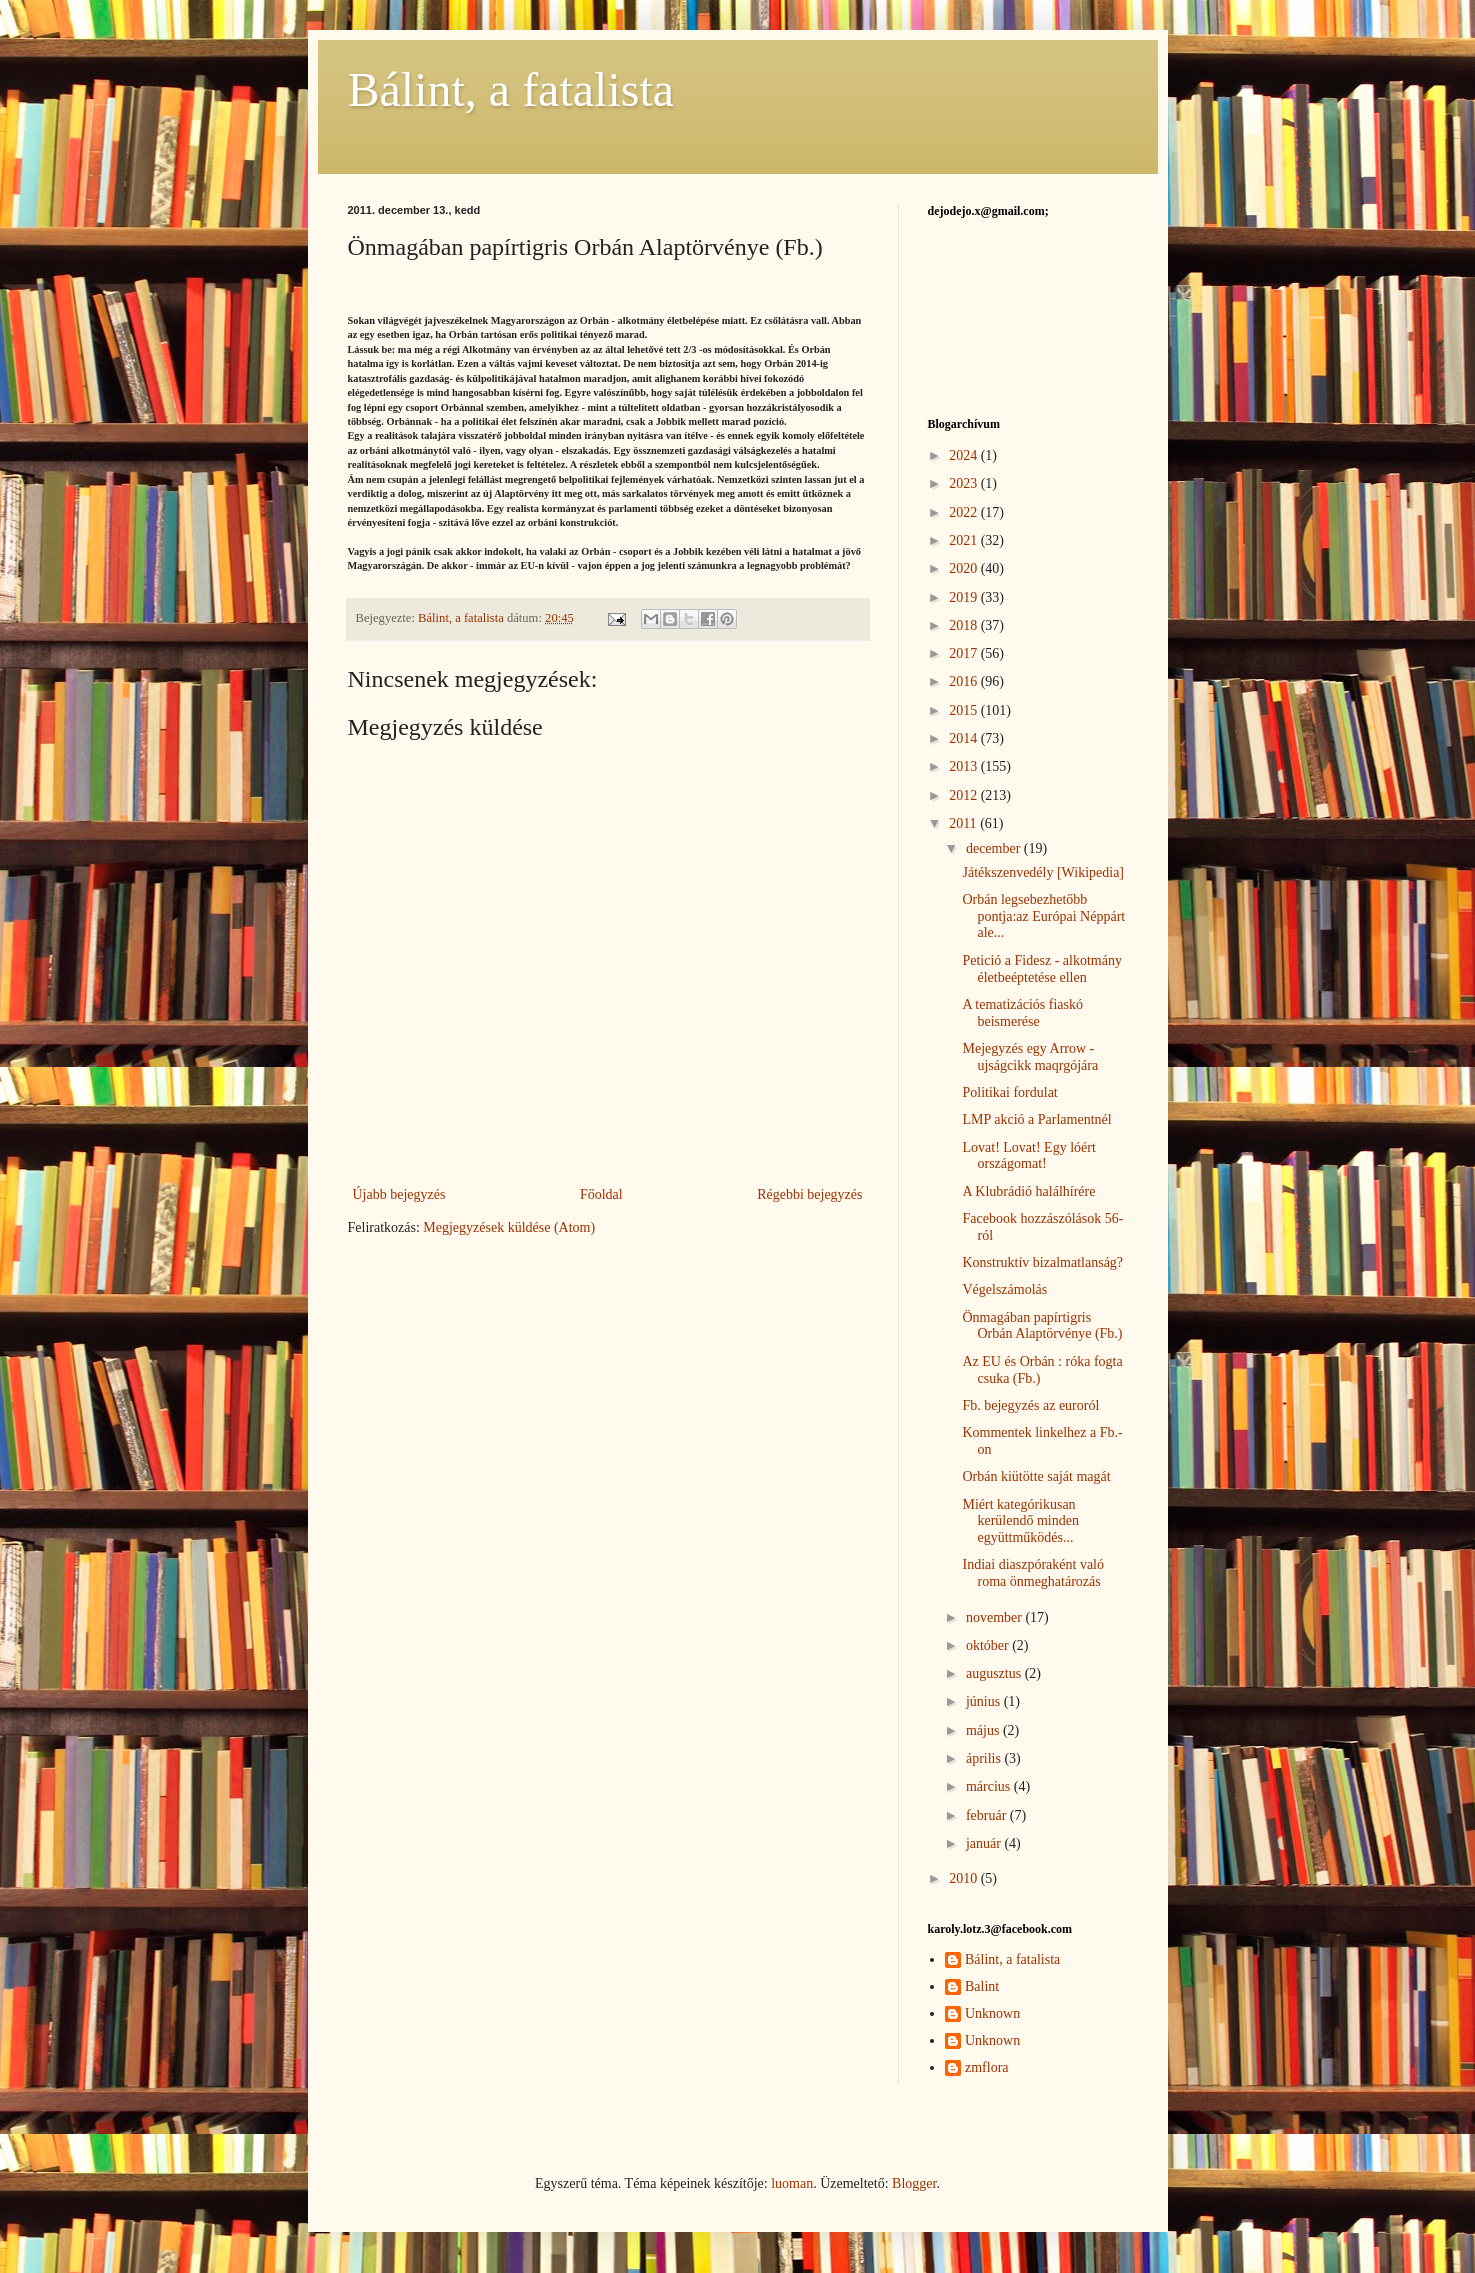  Describe the element at coordinates (995, 1673) in the screenshot. I see `augusztus` at that location.